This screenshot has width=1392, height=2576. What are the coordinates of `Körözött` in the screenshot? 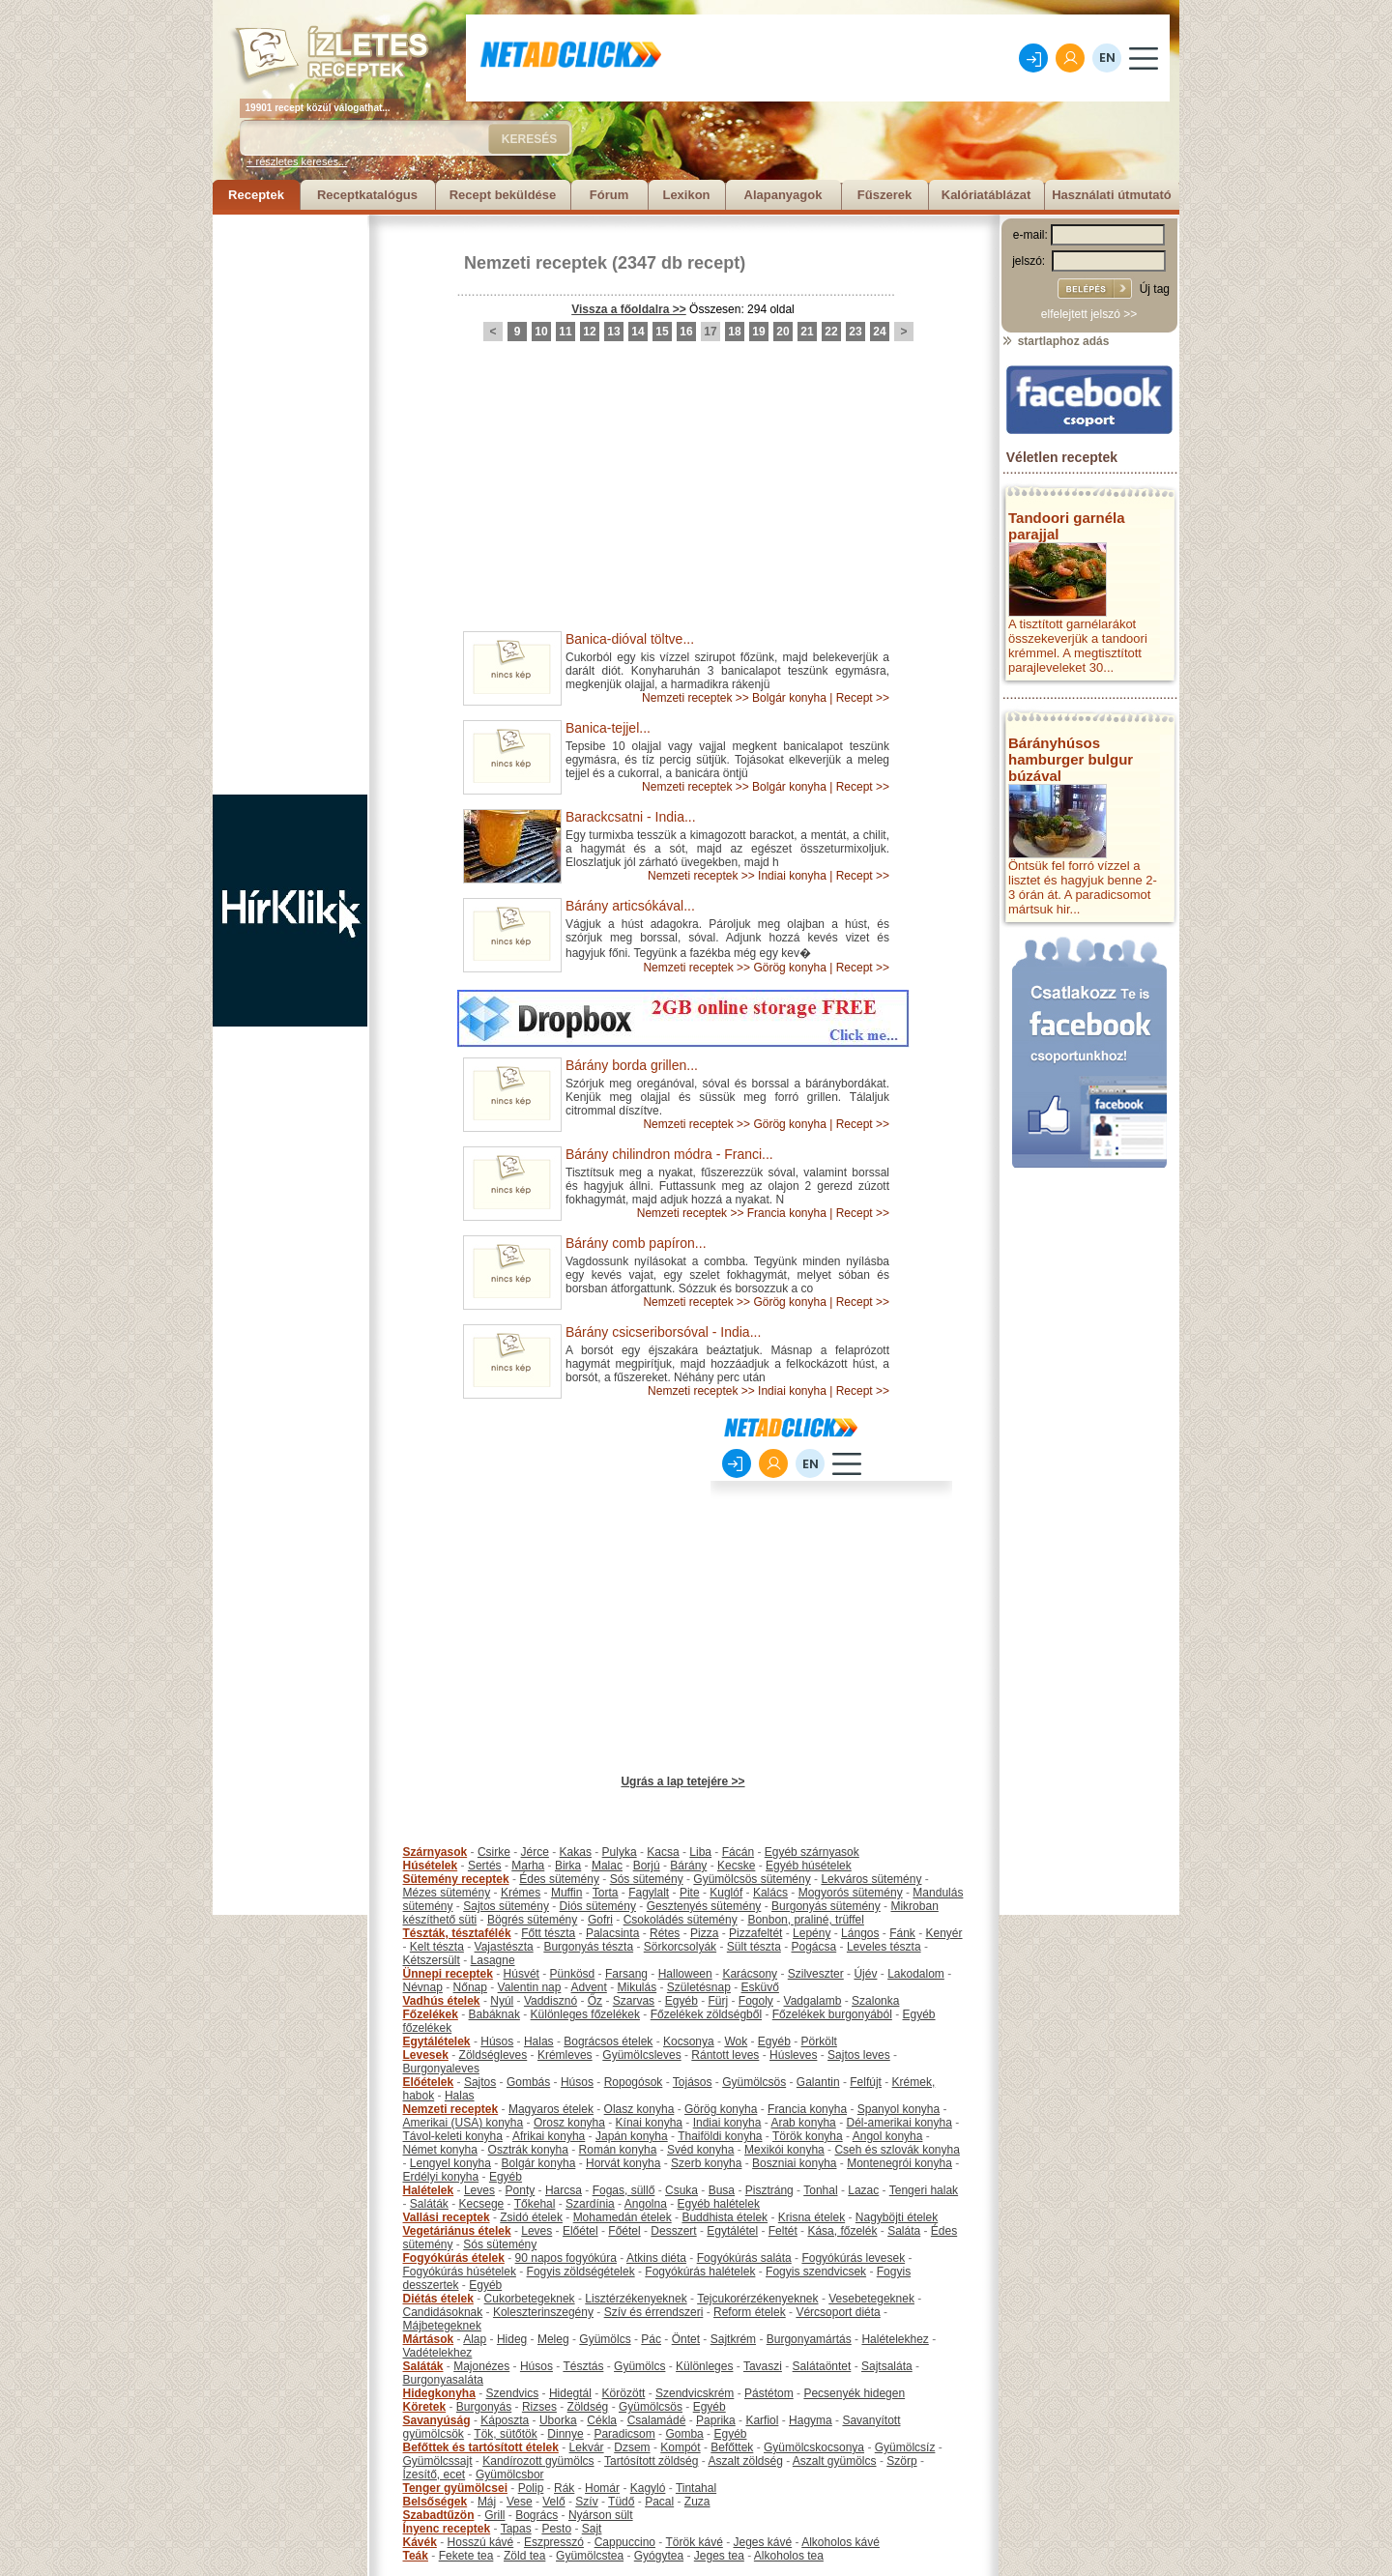 It's located at (624, 2393).